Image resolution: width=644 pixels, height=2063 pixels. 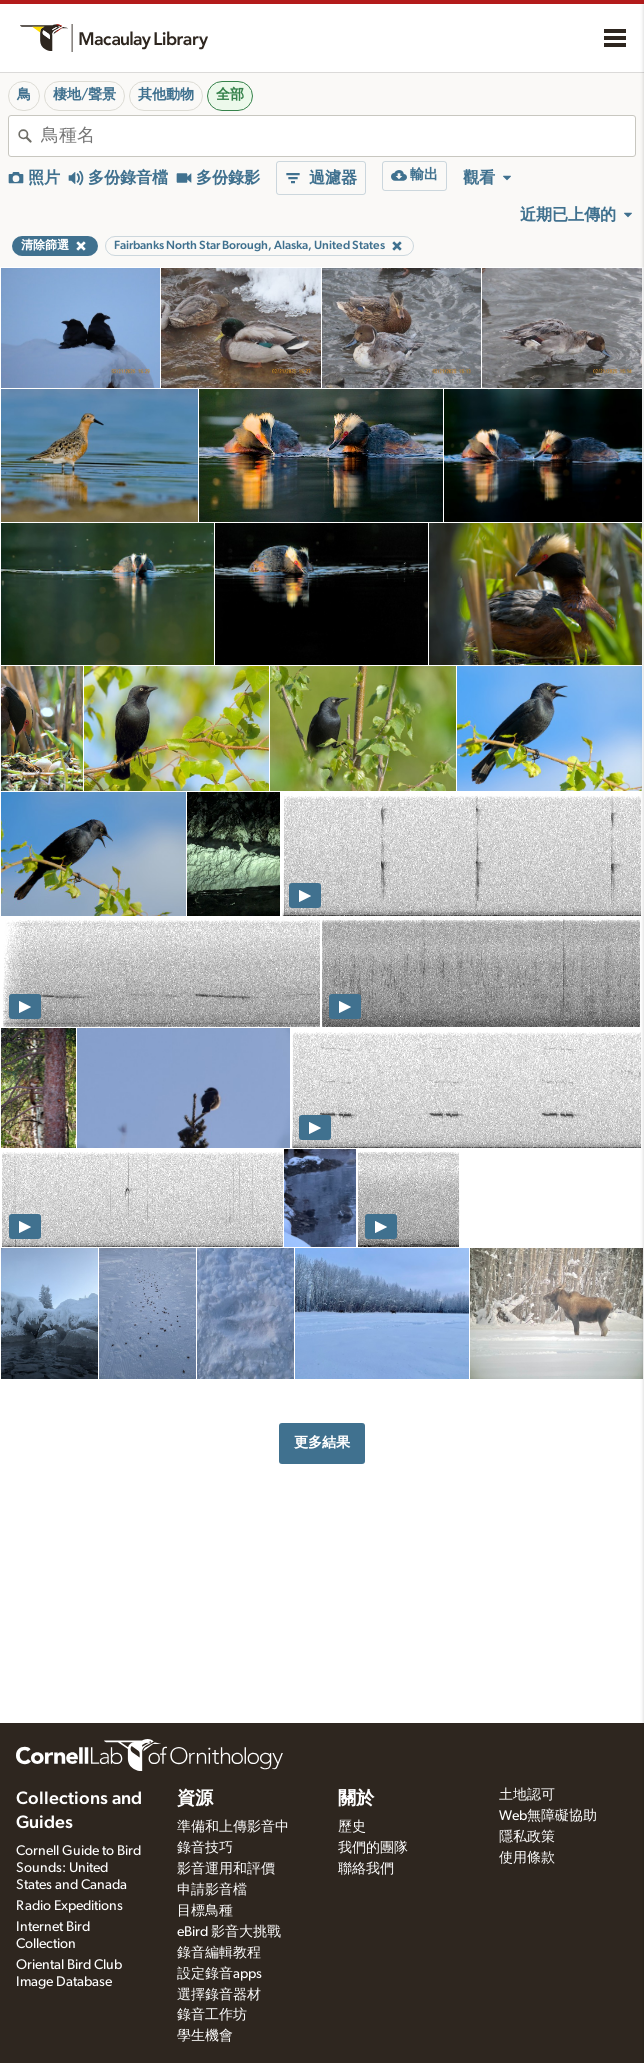 I want to click on 準備和上傳影音中, so click(x=233, y=1827).